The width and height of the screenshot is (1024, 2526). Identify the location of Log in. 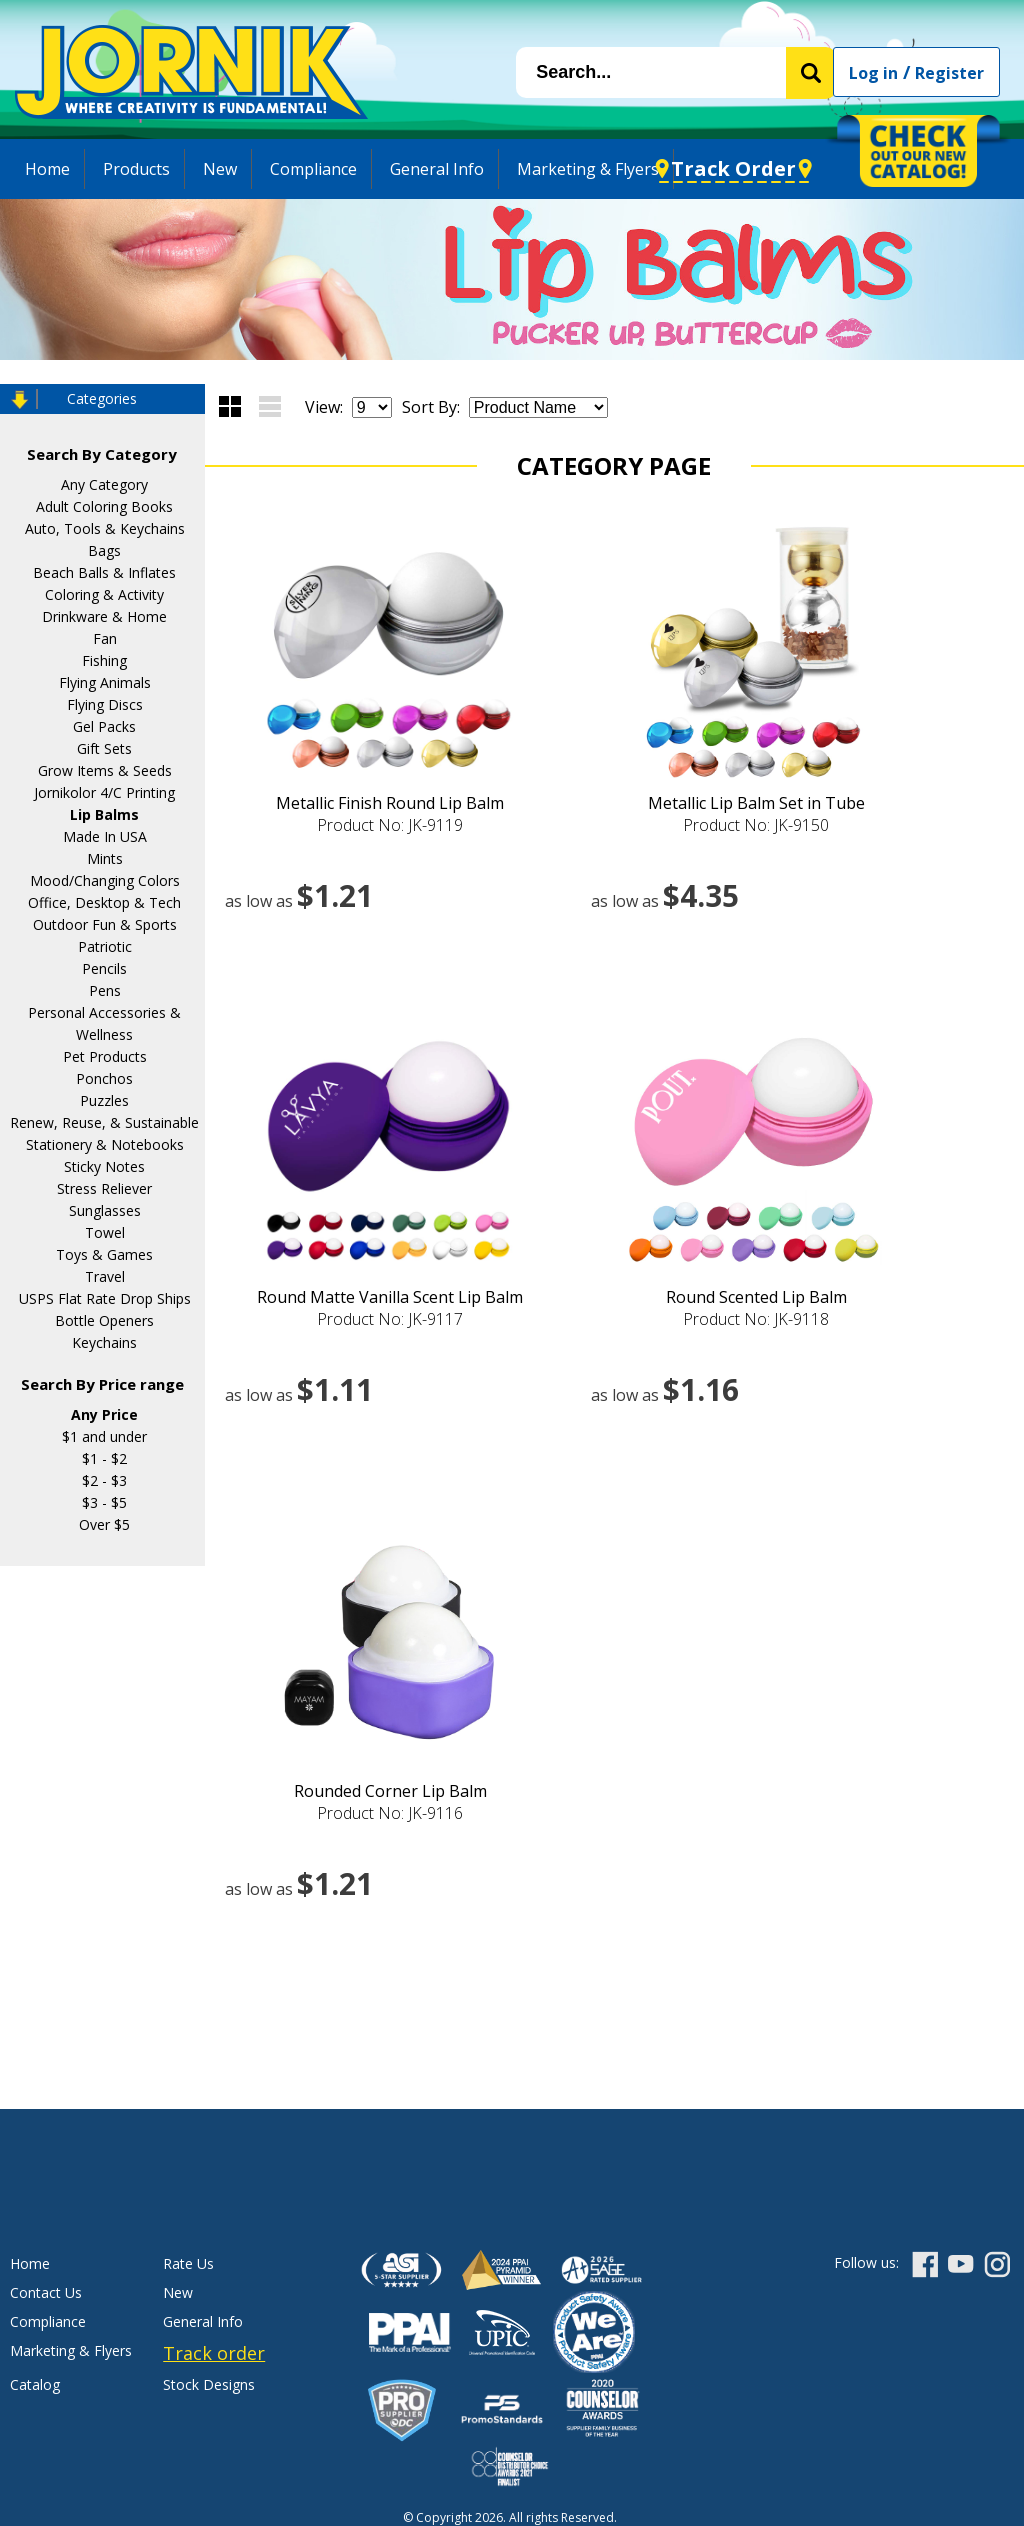
(873, 73).